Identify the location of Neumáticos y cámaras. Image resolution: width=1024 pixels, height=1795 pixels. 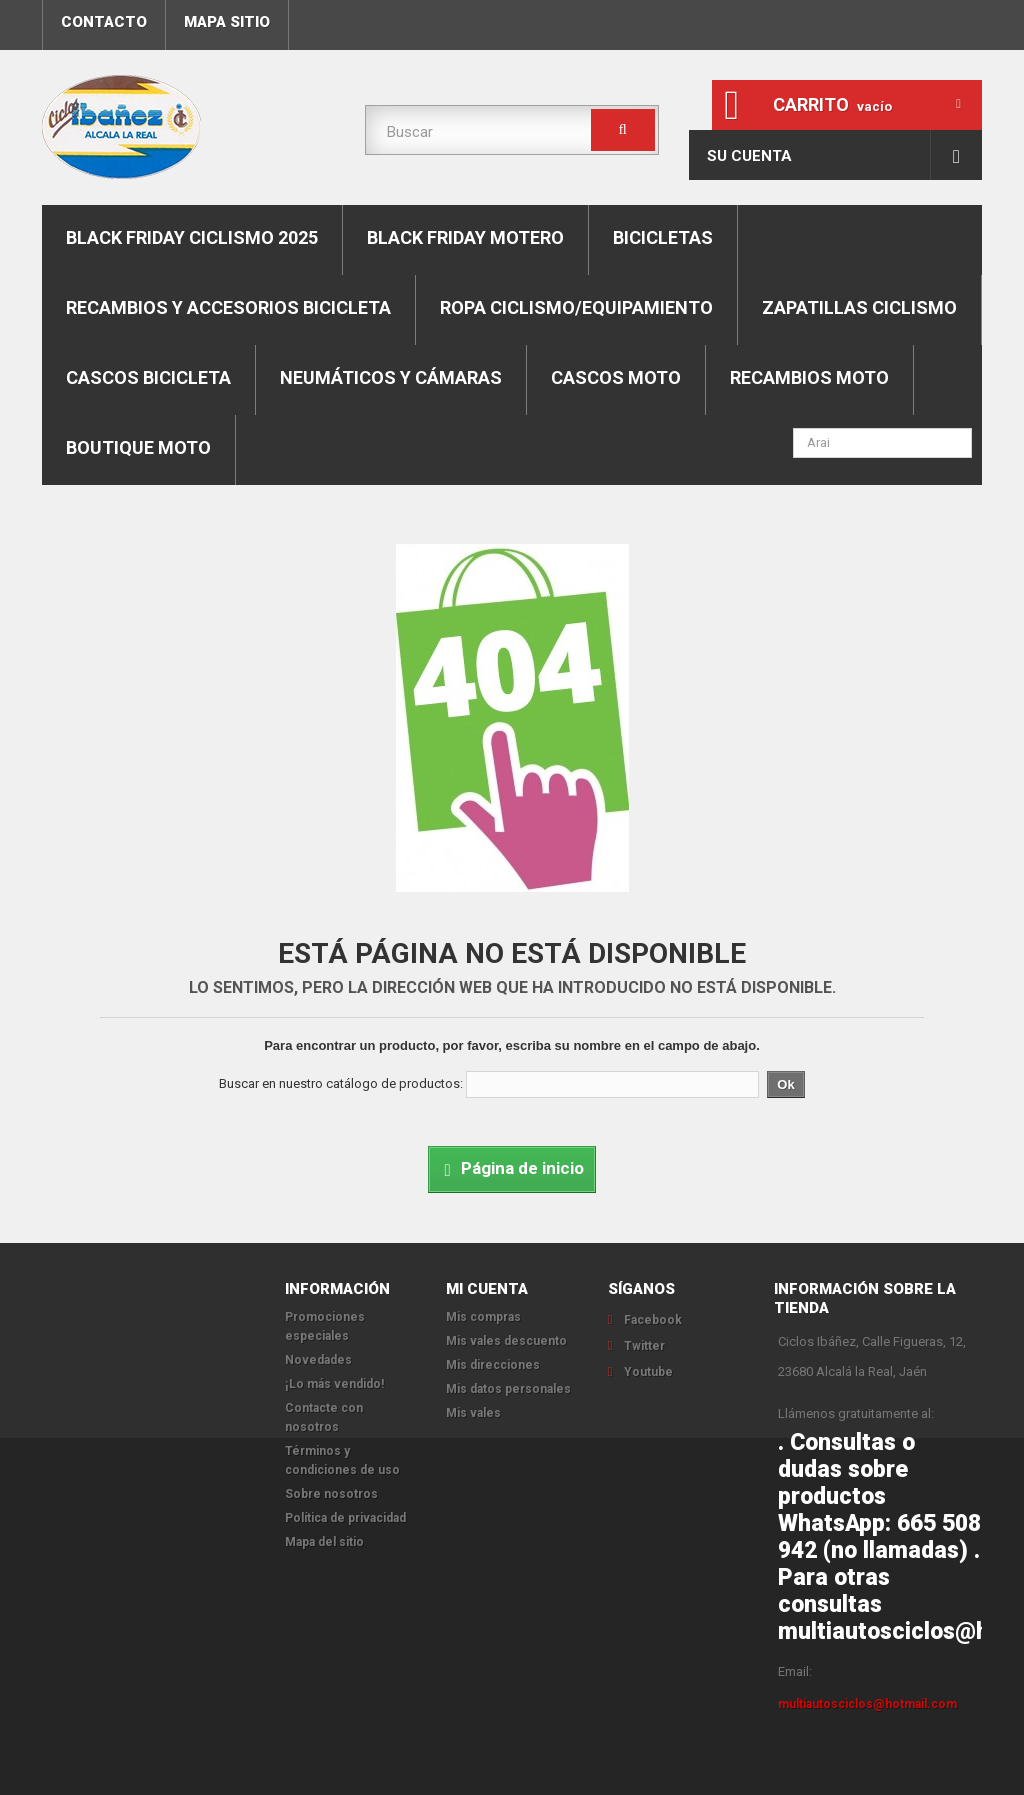
(391, 377).